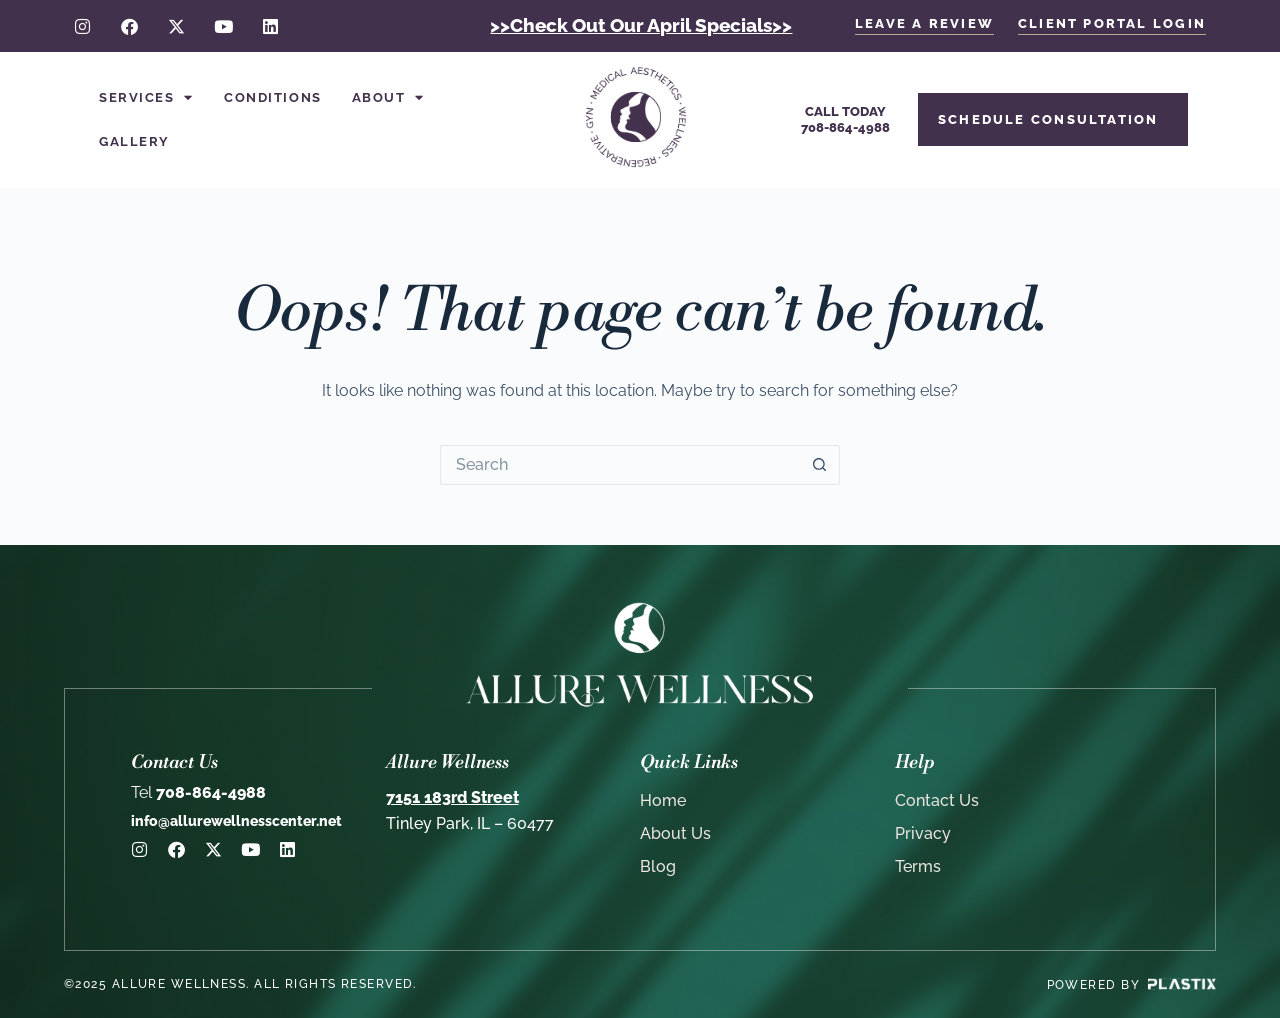 This screenshot has width=1280, height=1018. Describe the element at coordinates (675, 833) in the screenshot. I see `About Us` at that location.